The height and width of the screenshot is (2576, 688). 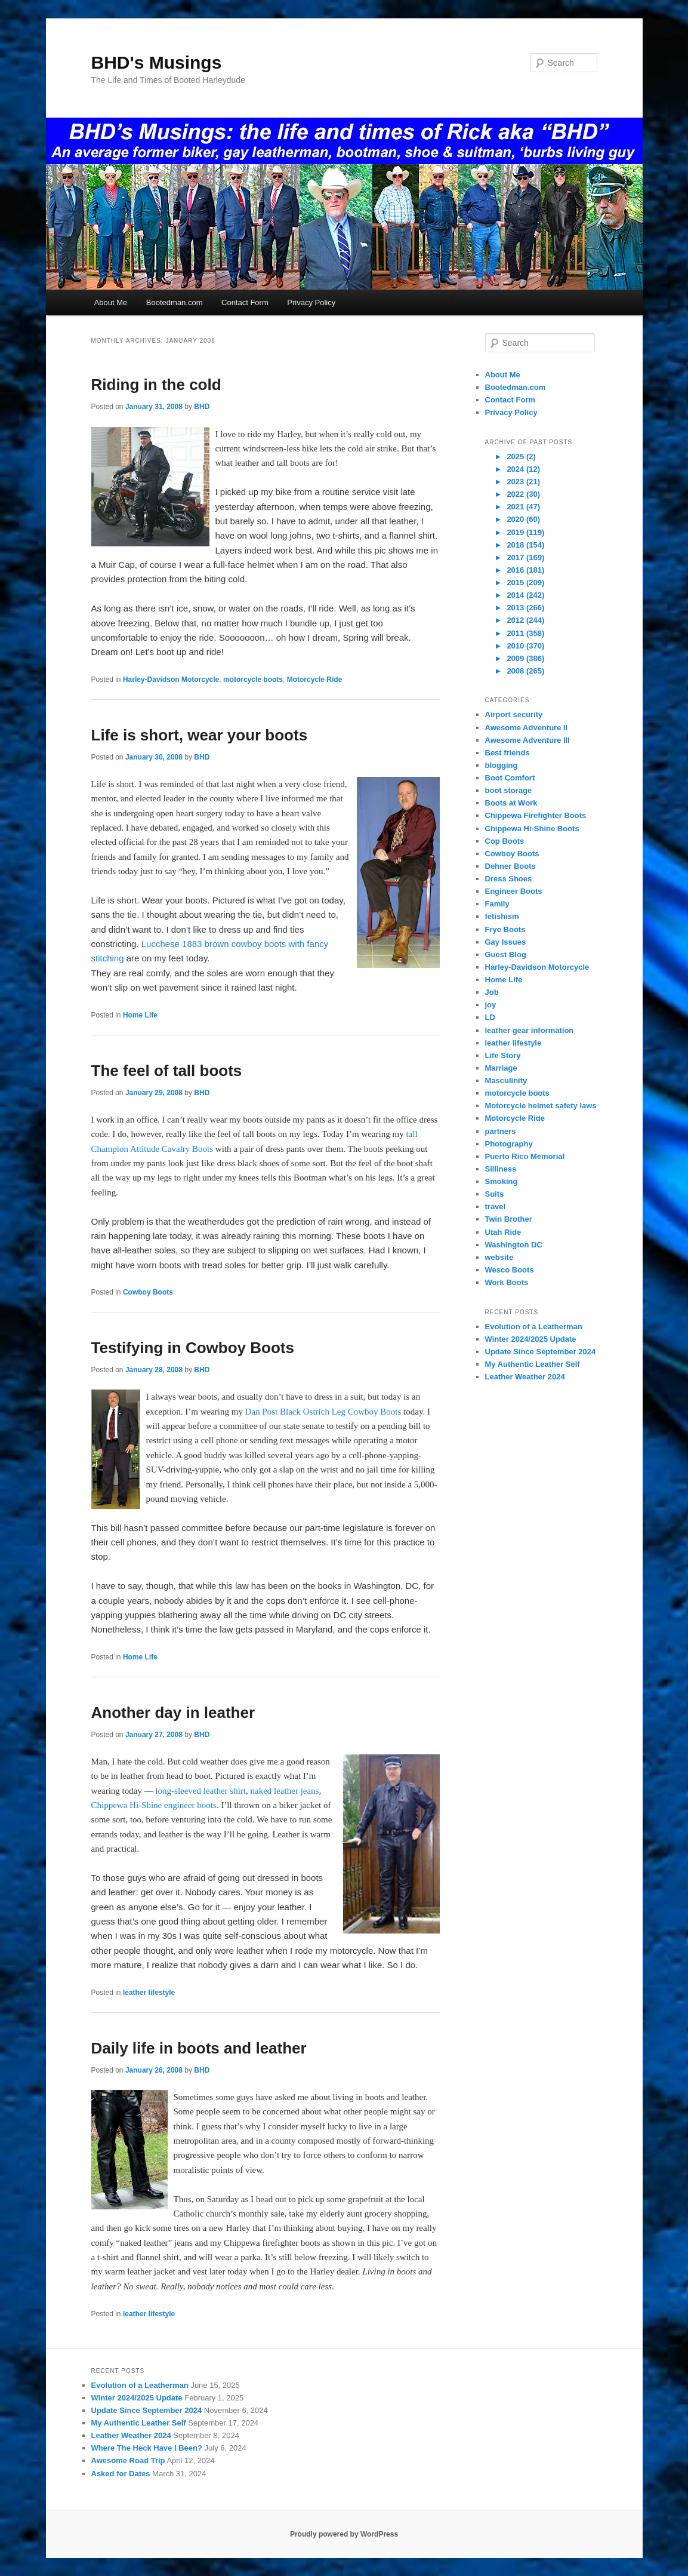 I want to click on Dress Shoes, so click(x=508, y=878).